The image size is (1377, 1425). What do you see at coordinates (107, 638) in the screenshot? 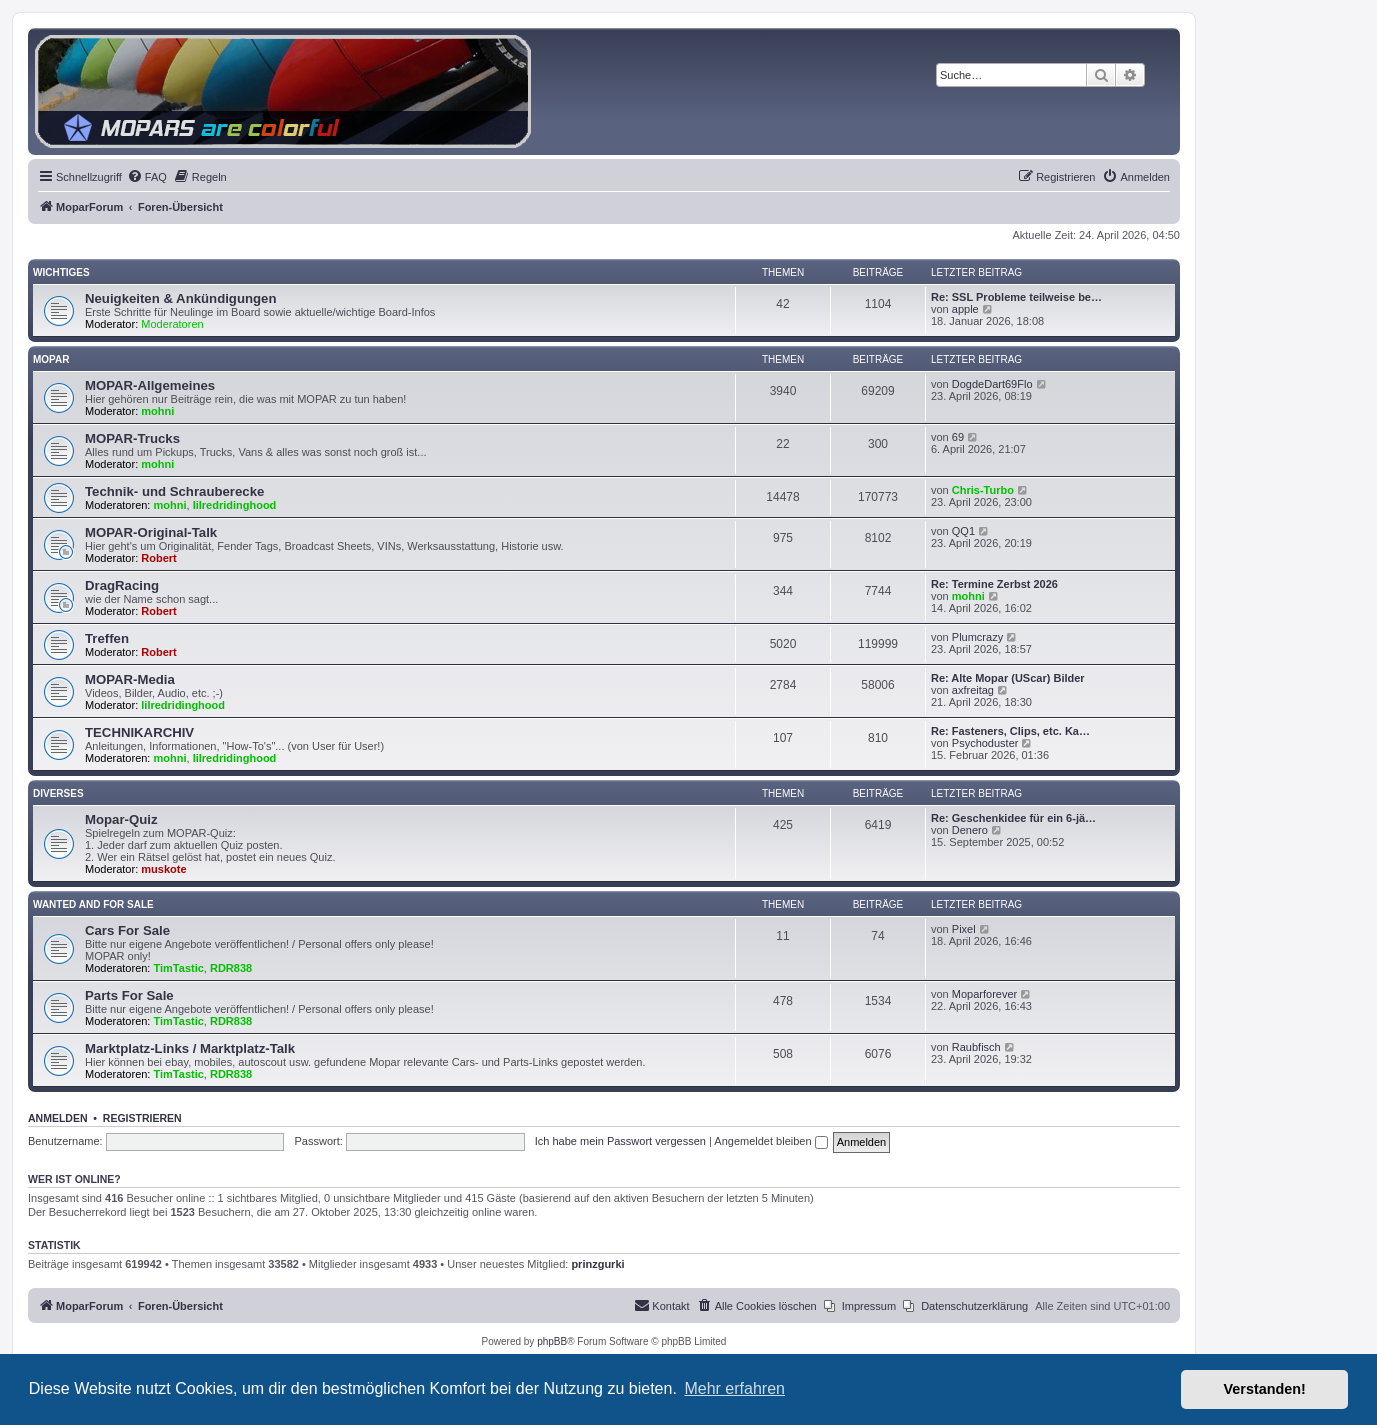
I see `Treffen` at bounding box center [107, 638].